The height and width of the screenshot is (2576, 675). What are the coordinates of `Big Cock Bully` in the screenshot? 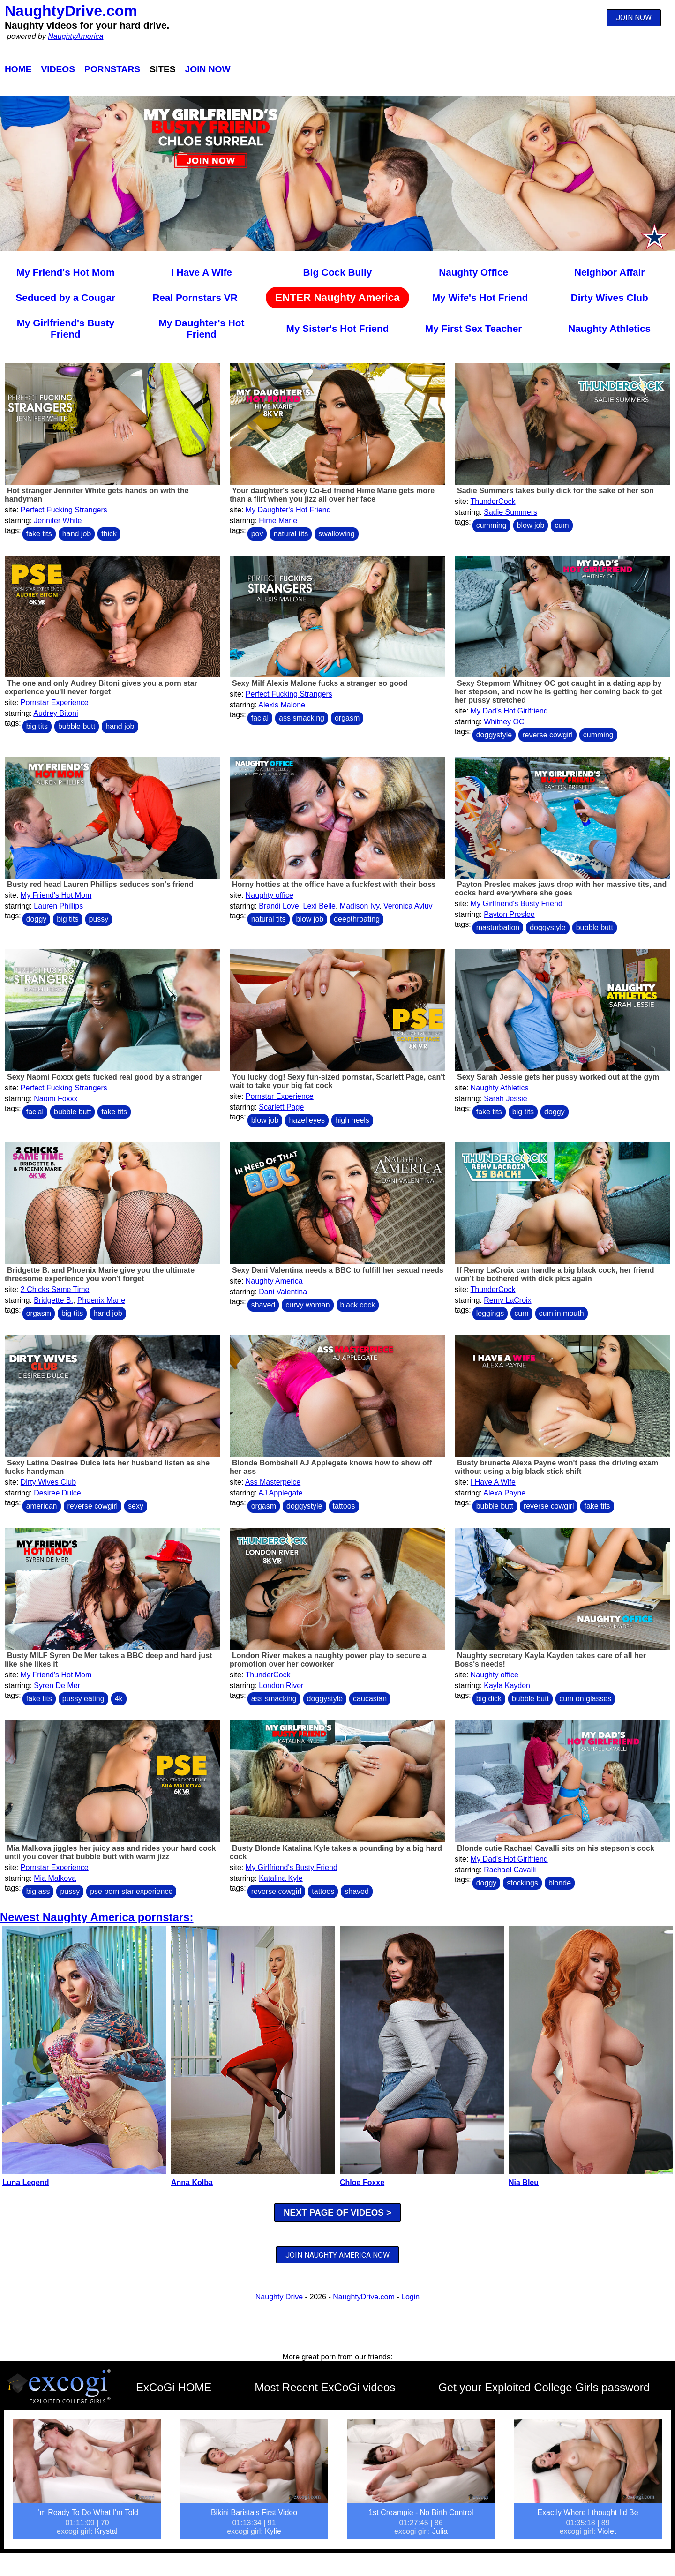 It's located at (337, 272).